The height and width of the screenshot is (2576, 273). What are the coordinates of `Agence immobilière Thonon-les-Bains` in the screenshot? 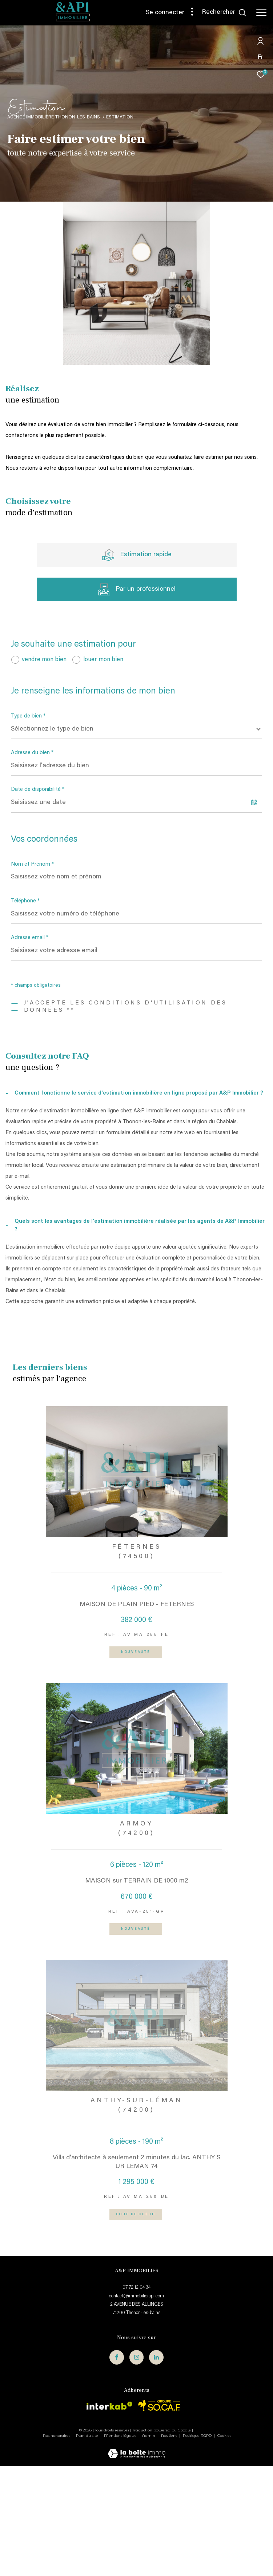 It's located at (53, 117).